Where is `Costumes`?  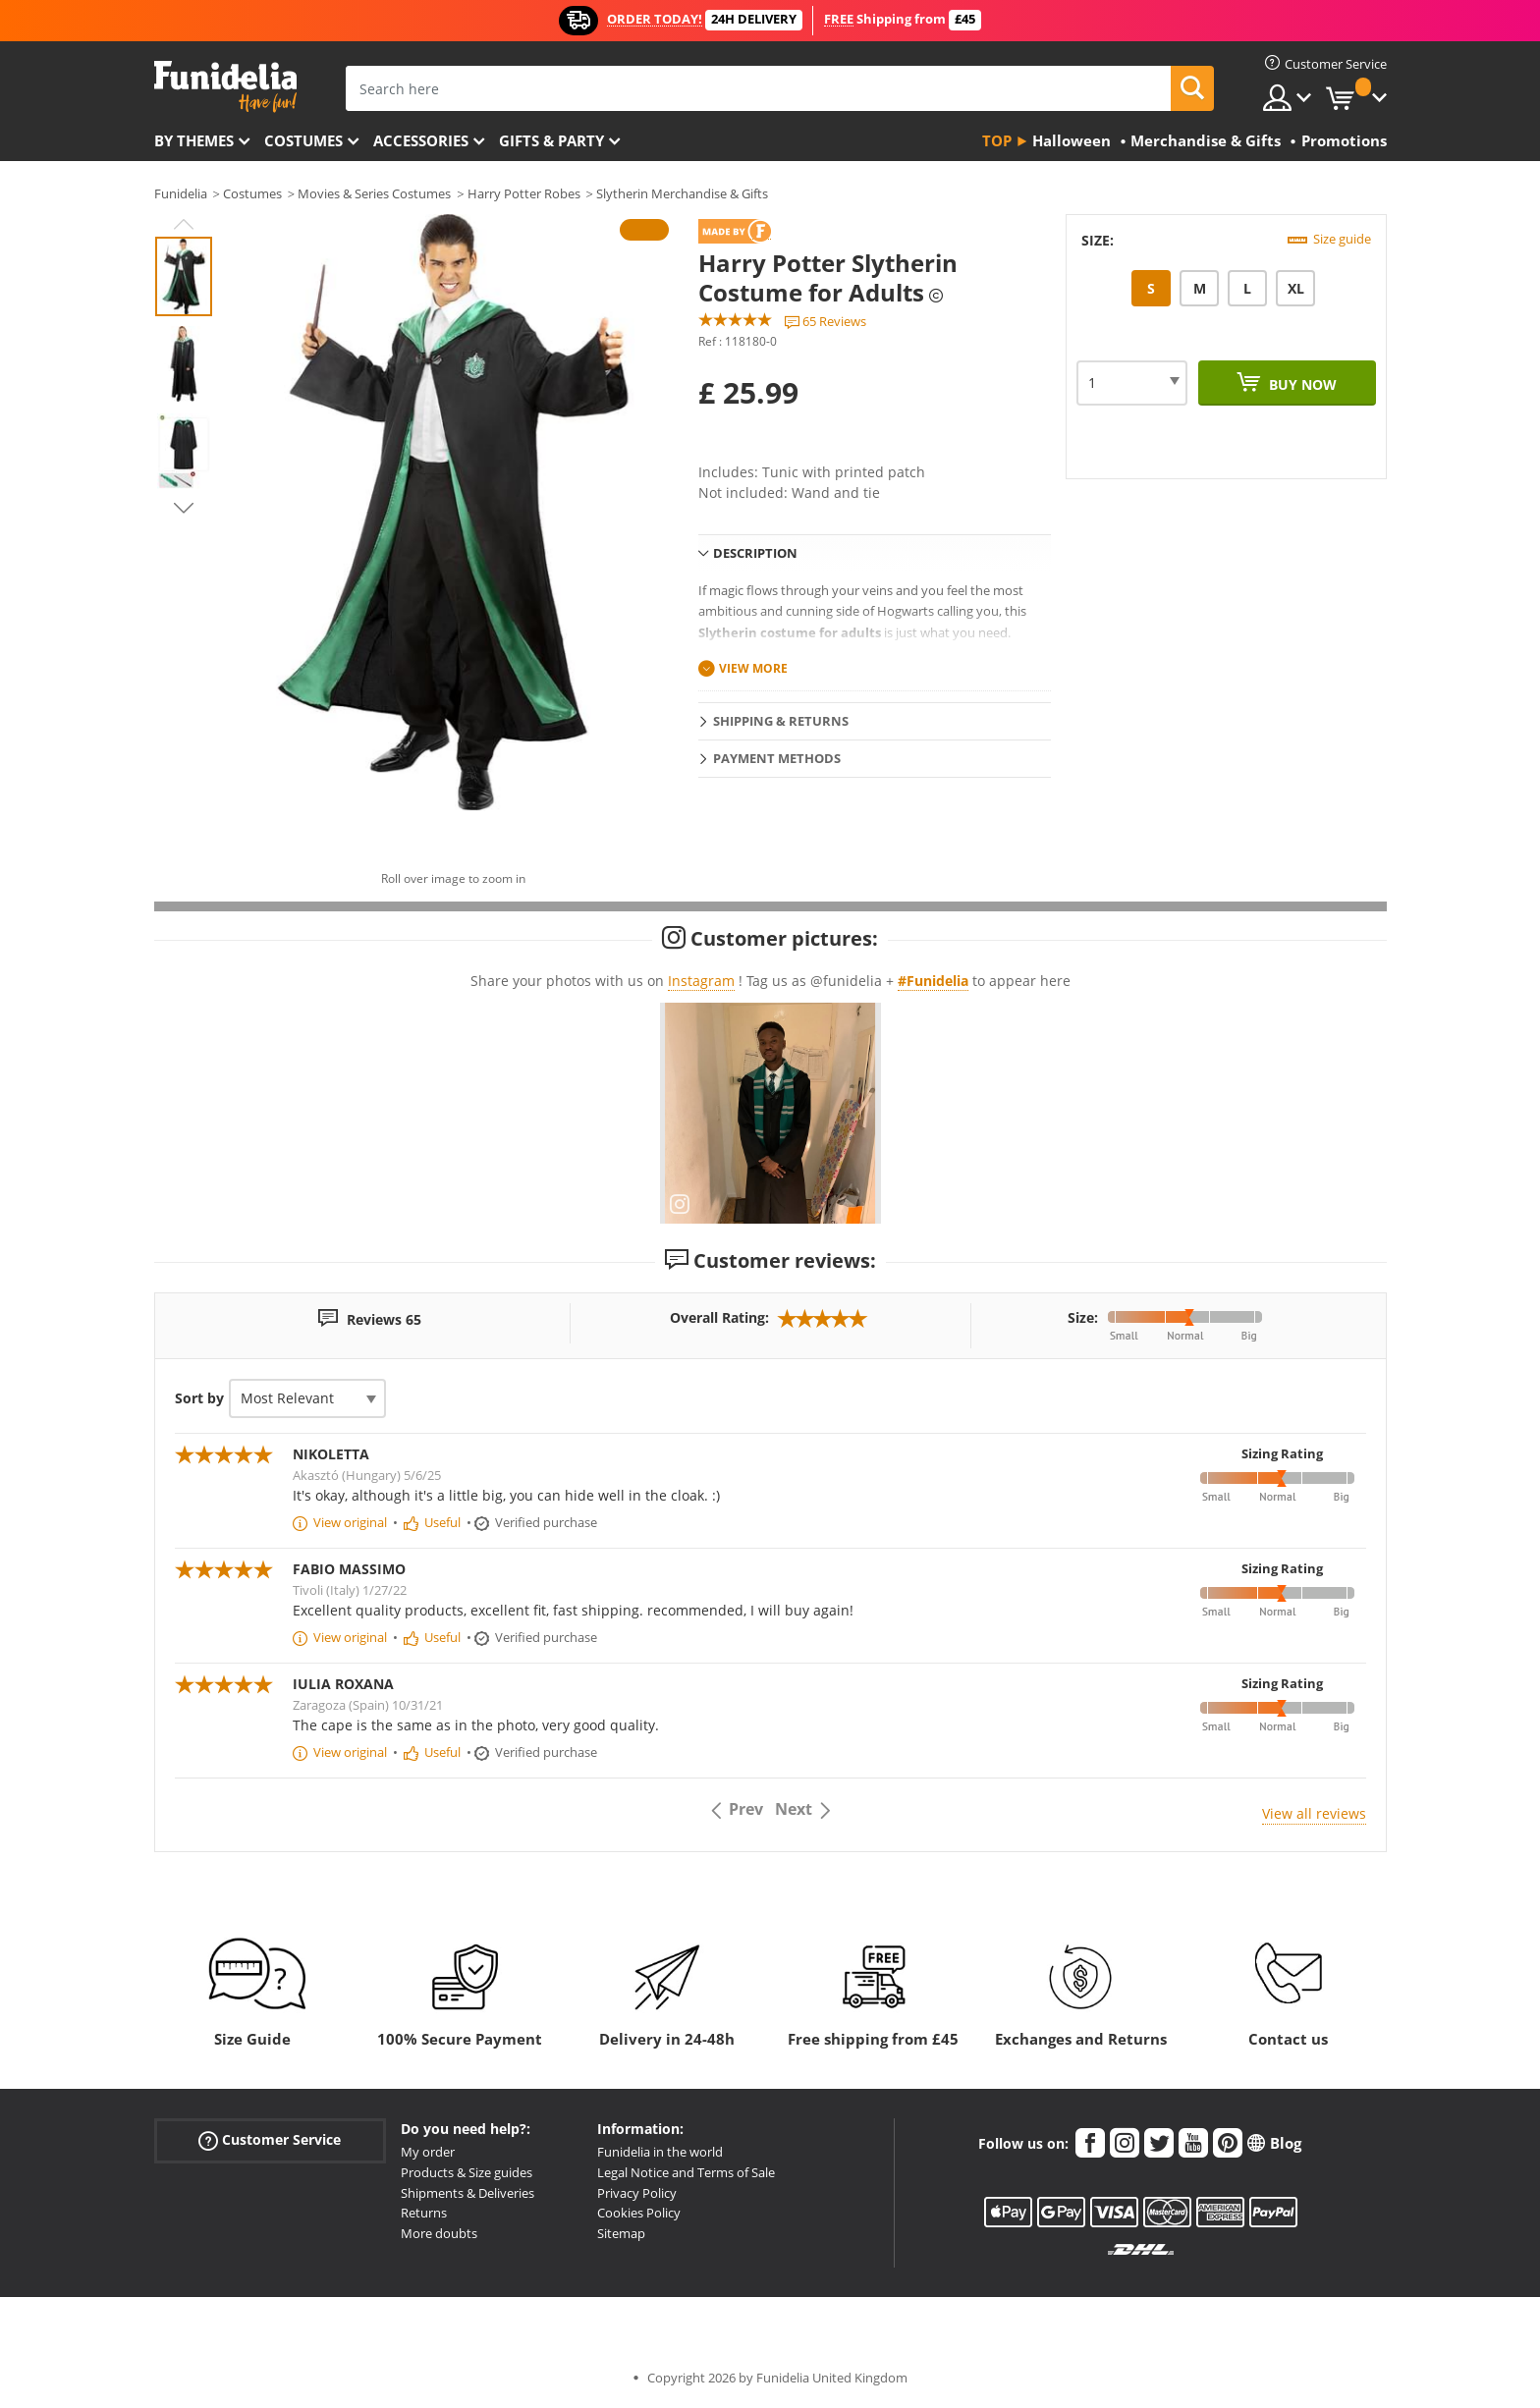 Costumes is located at coordinates (303, 140).